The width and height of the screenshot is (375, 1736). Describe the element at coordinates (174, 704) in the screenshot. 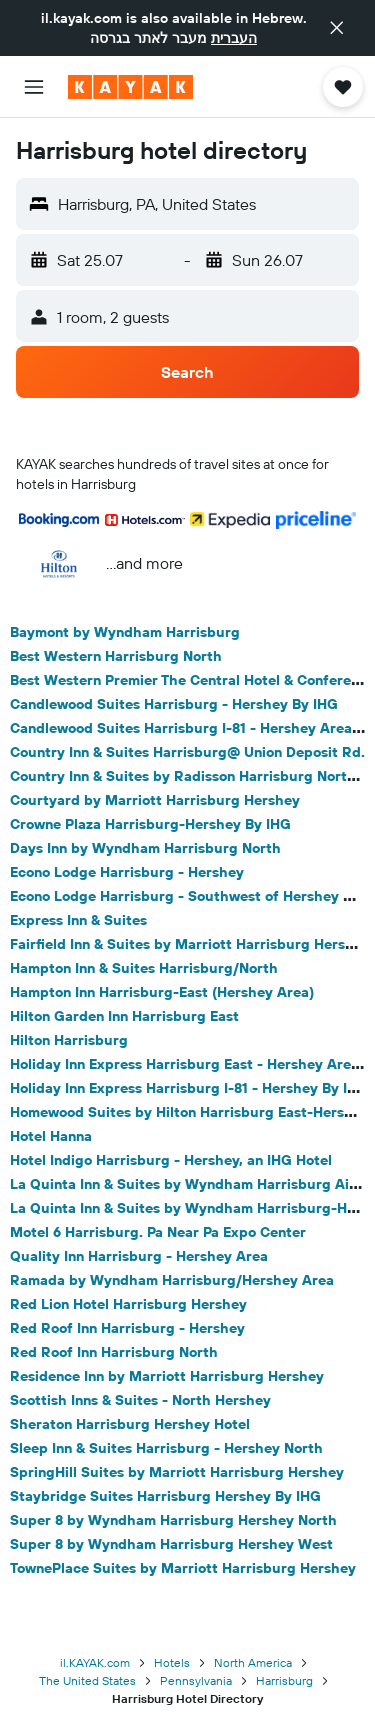

I see `Candlewood Suites Harrisburg - Hershey By IHG` at that location.